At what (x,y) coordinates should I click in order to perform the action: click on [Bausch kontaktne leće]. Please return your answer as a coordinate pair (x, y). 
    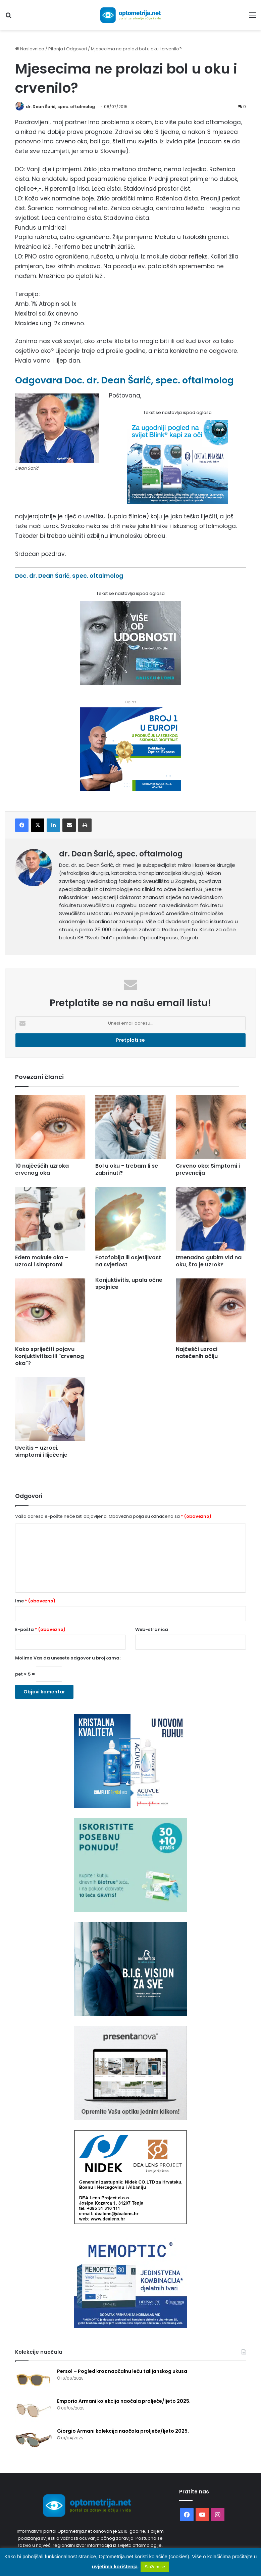
    Looking at the image, I should click on (130, 684).